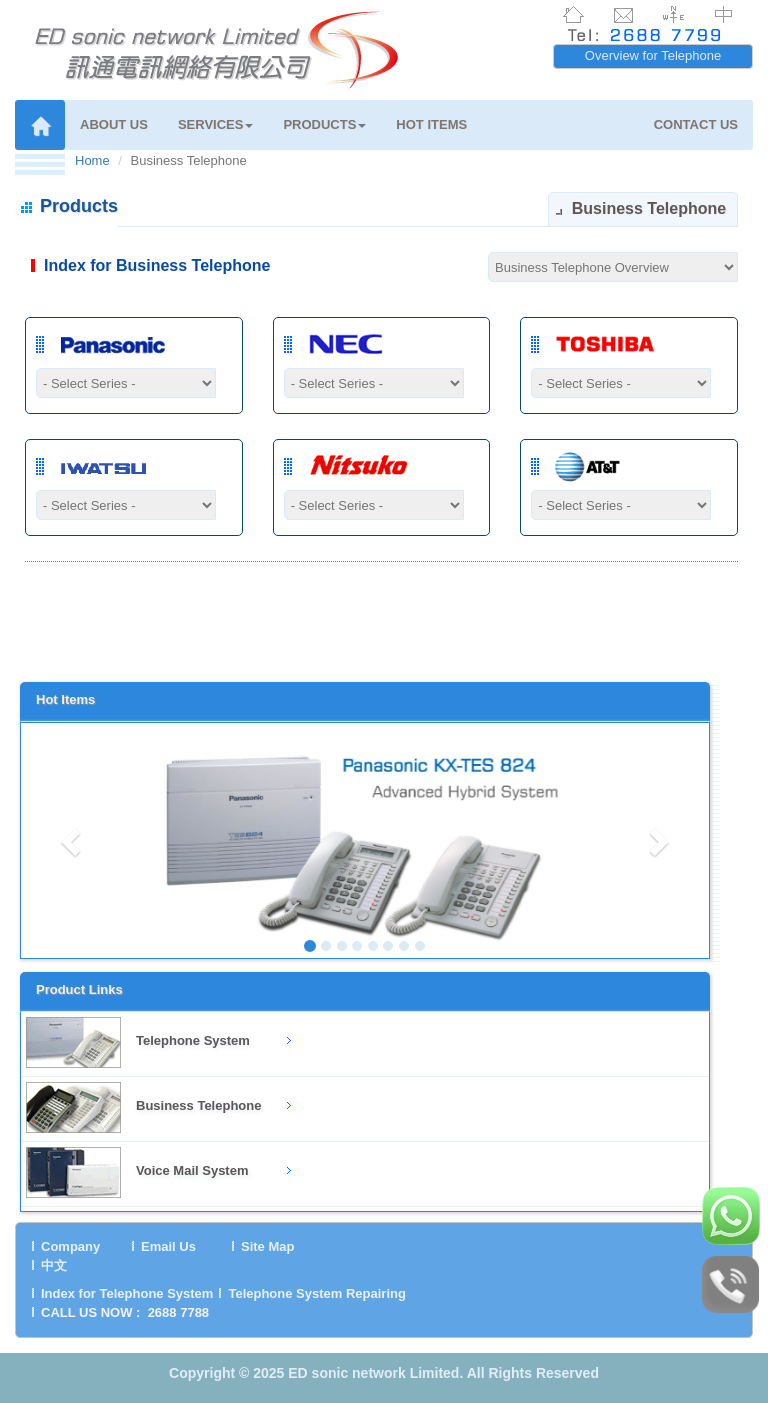  What do you see at coordinates (267, 1246) in the screenshot?
I see `Site Map` at bounding box center [267, 1246].